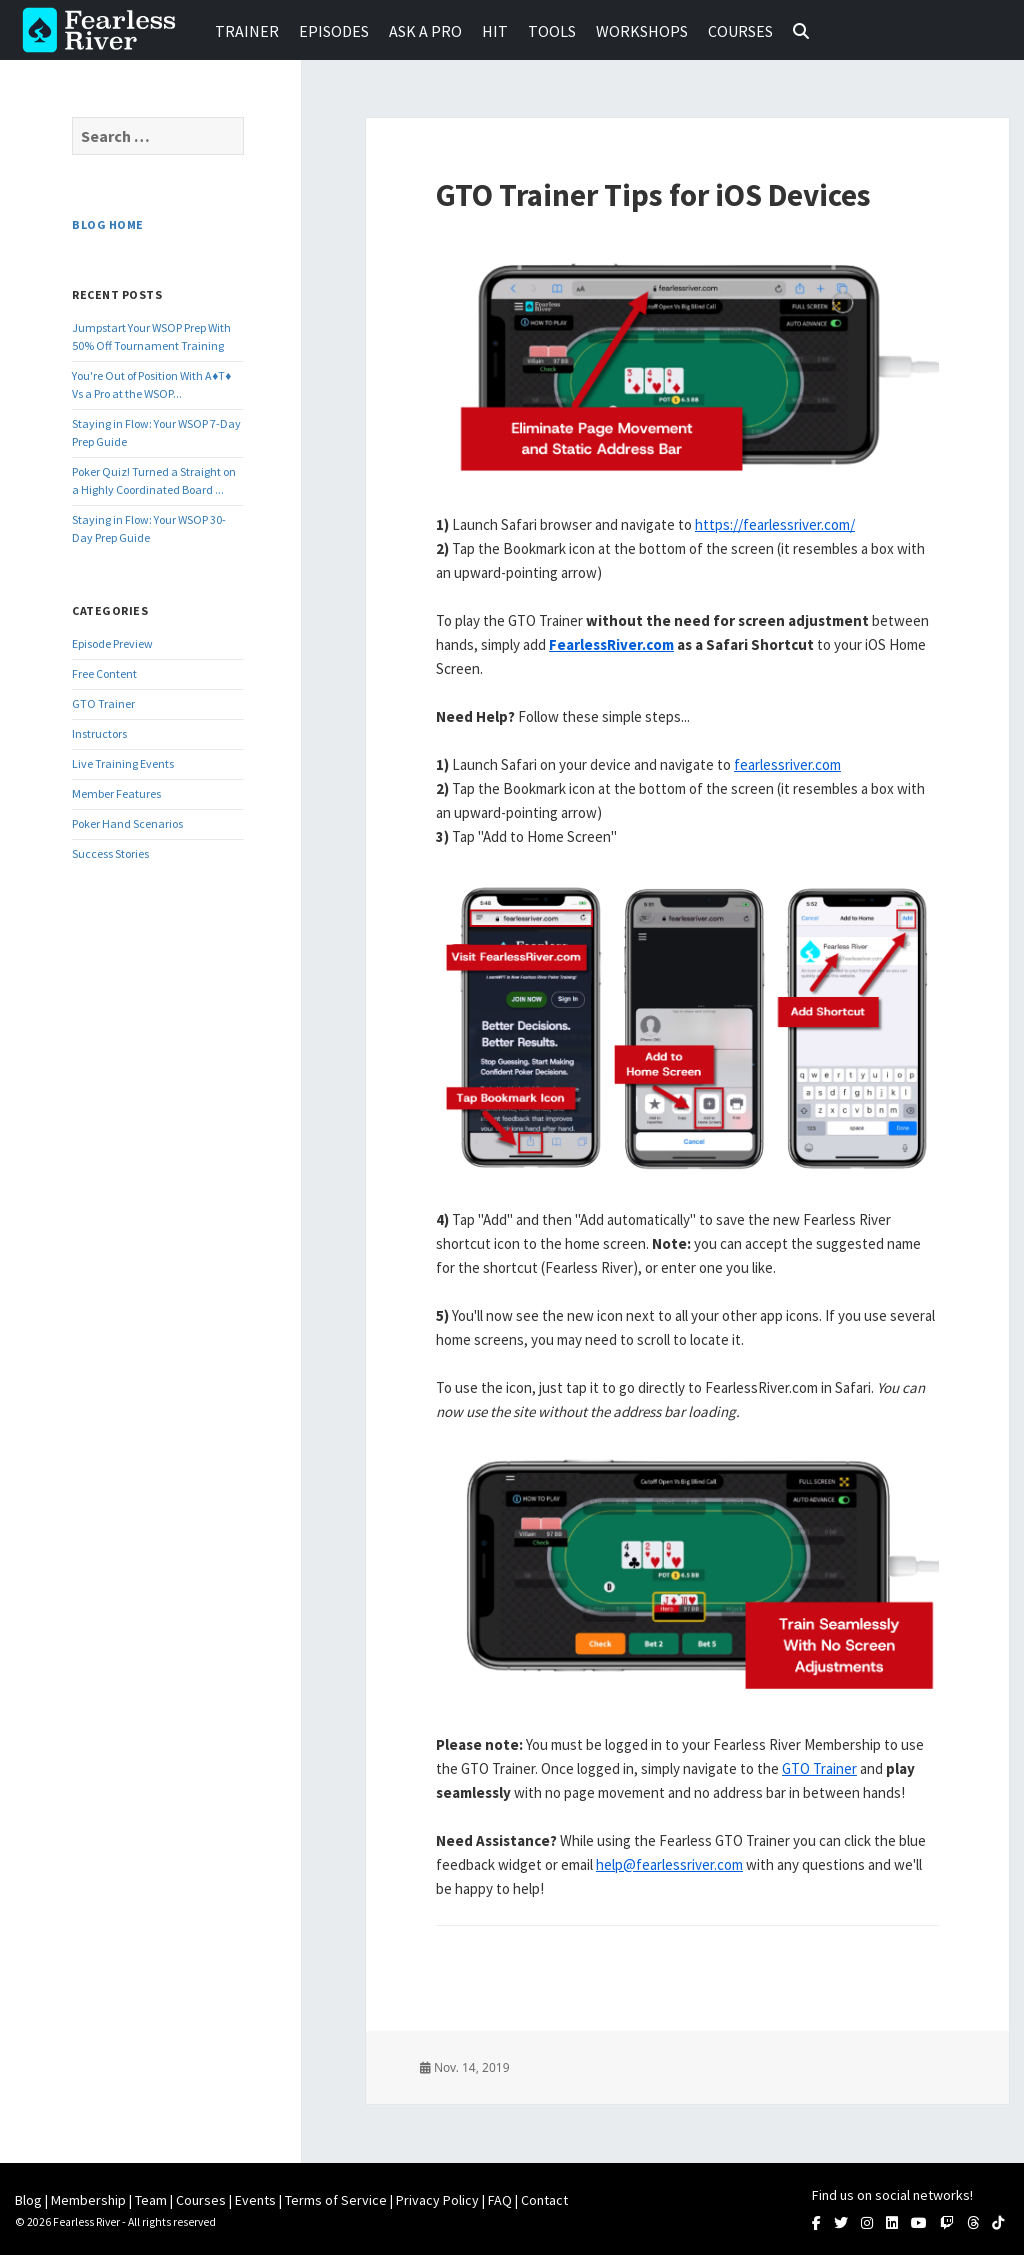 This screenshot has height=2255, width=1024. What do you see at coordinates (127, 823) in the screenshot?
I see `Poker Hand Scenarios` at bounding box center [127, 823].